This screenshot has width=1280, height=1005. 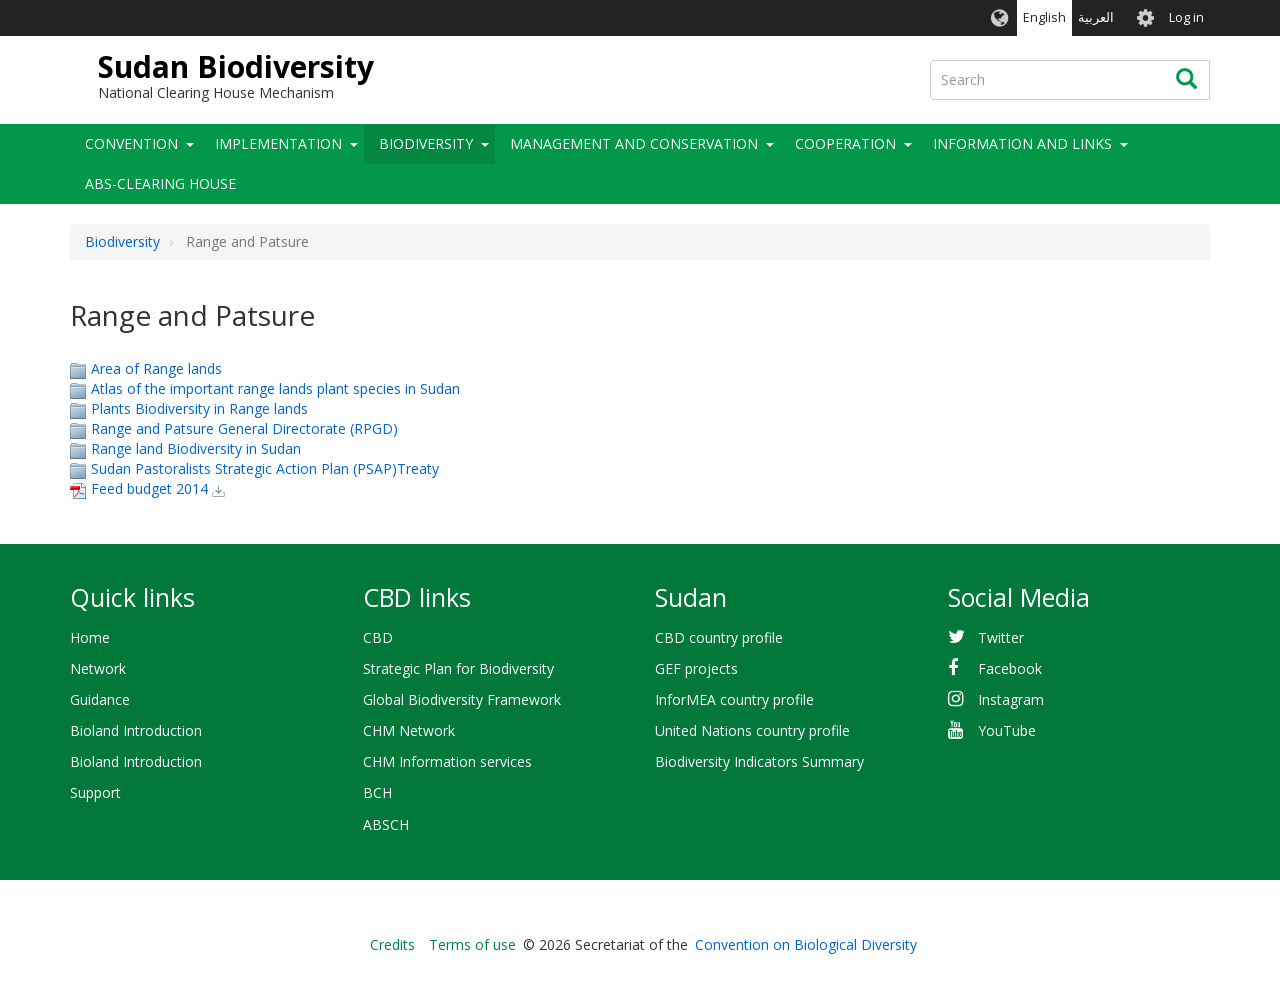 I want to click on Strategic Plan for Biodiversity, so click(x=458, y=668).